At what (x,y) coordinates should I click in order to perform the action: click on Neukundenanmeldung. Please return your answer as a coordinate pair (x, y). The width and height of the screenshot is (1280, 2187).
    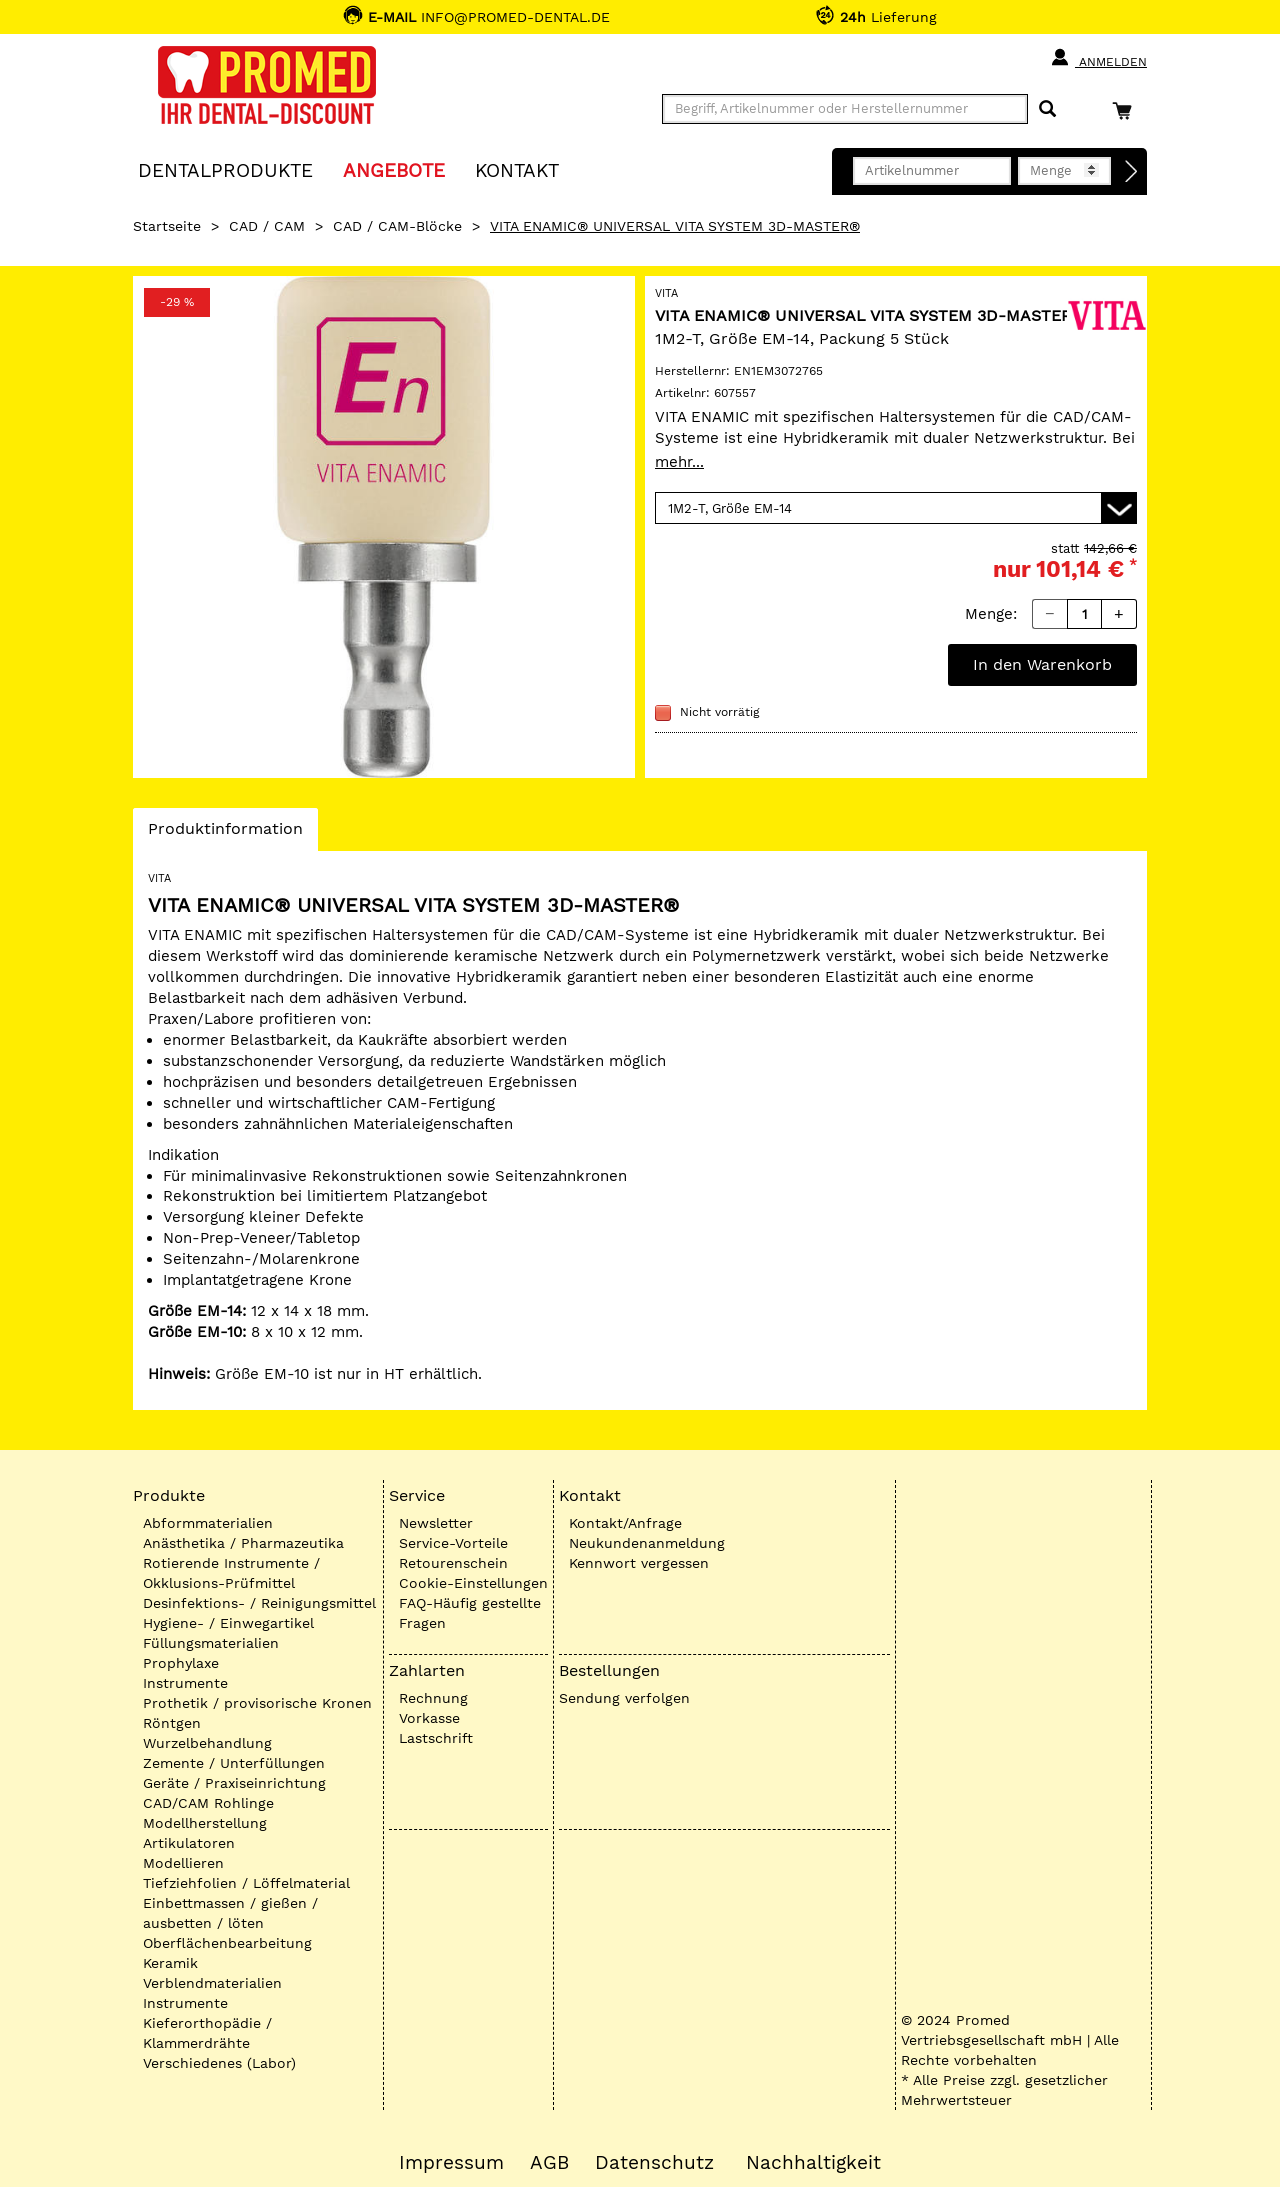
    Looking at the image, I should click on (647, 1543).